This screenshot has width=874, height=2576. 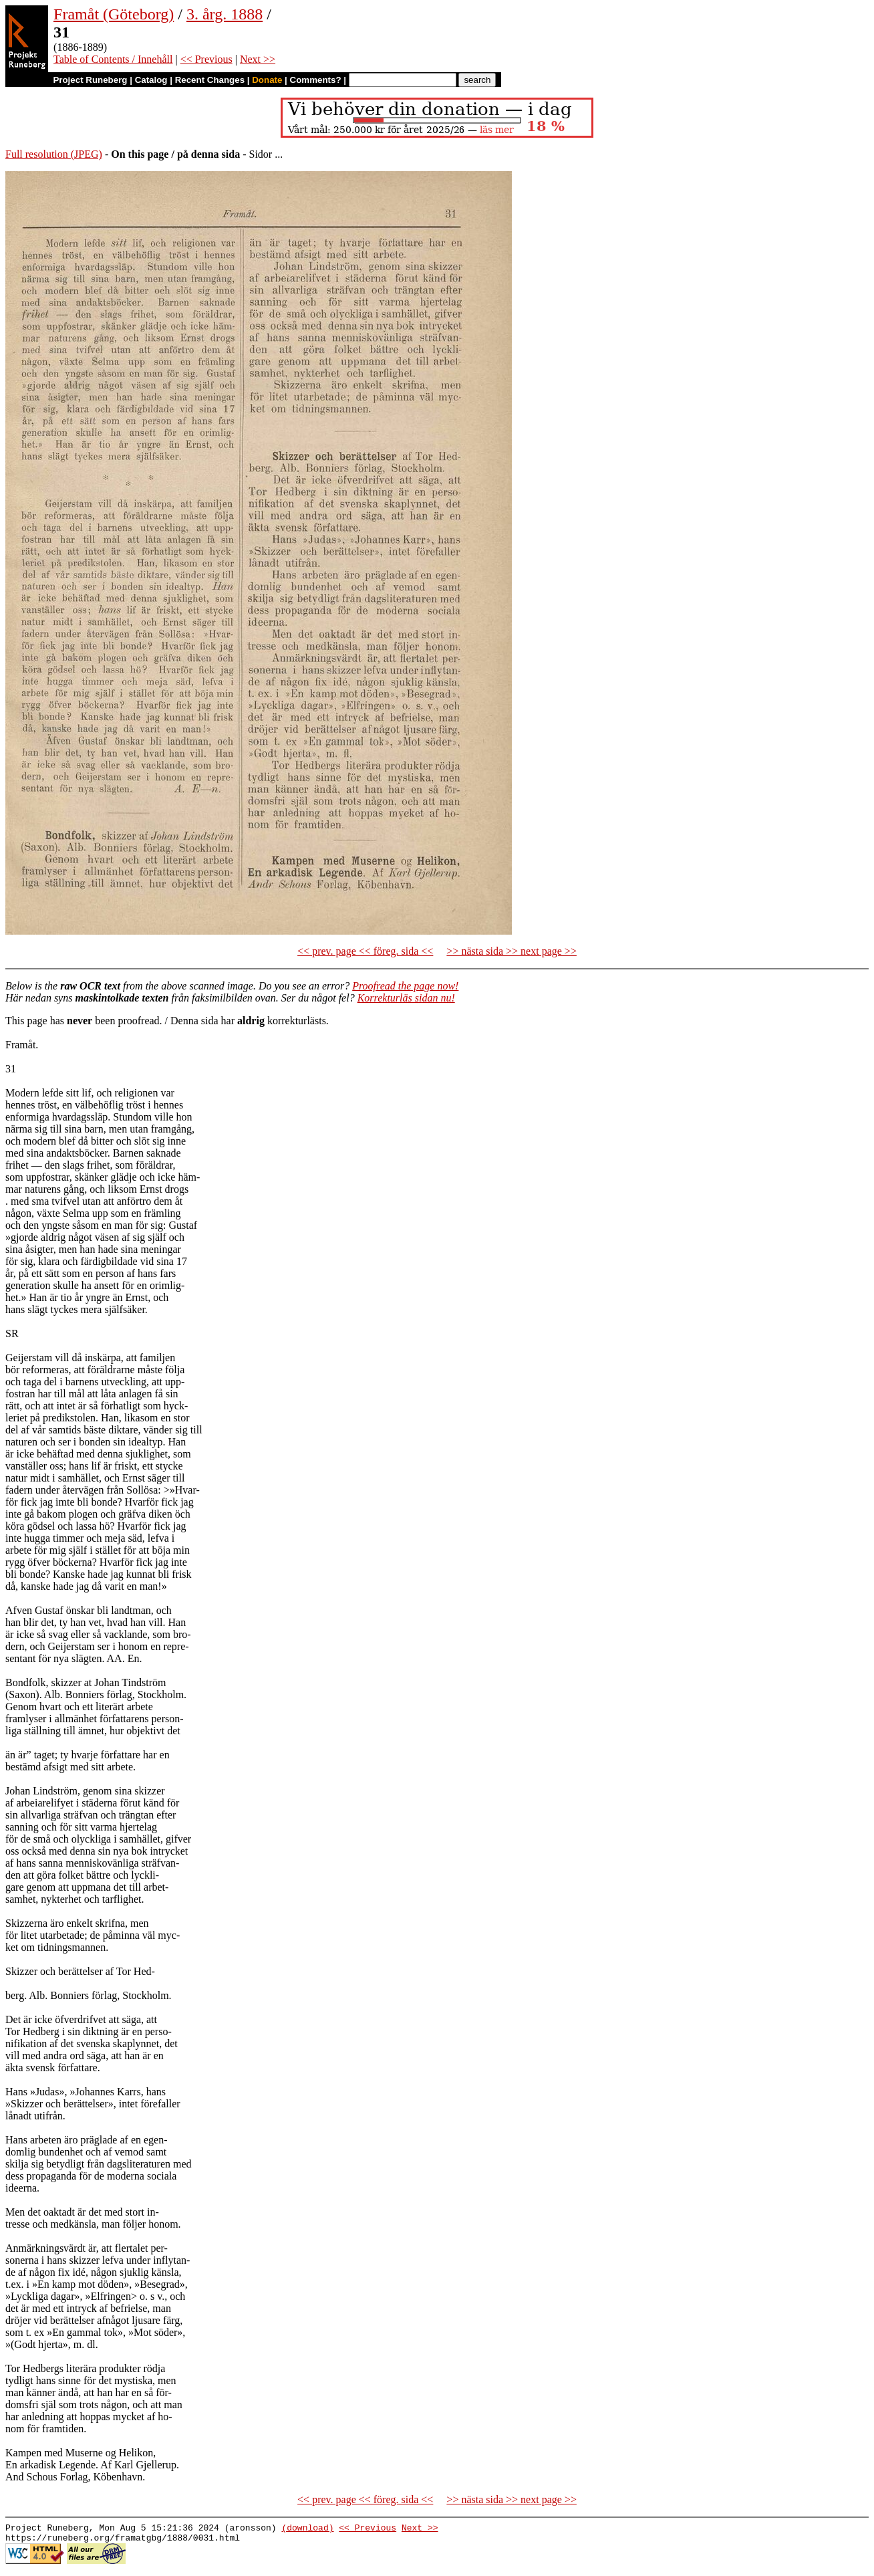 I want to click on Table of Contents / Innehåll, so click(x=112, y=59).